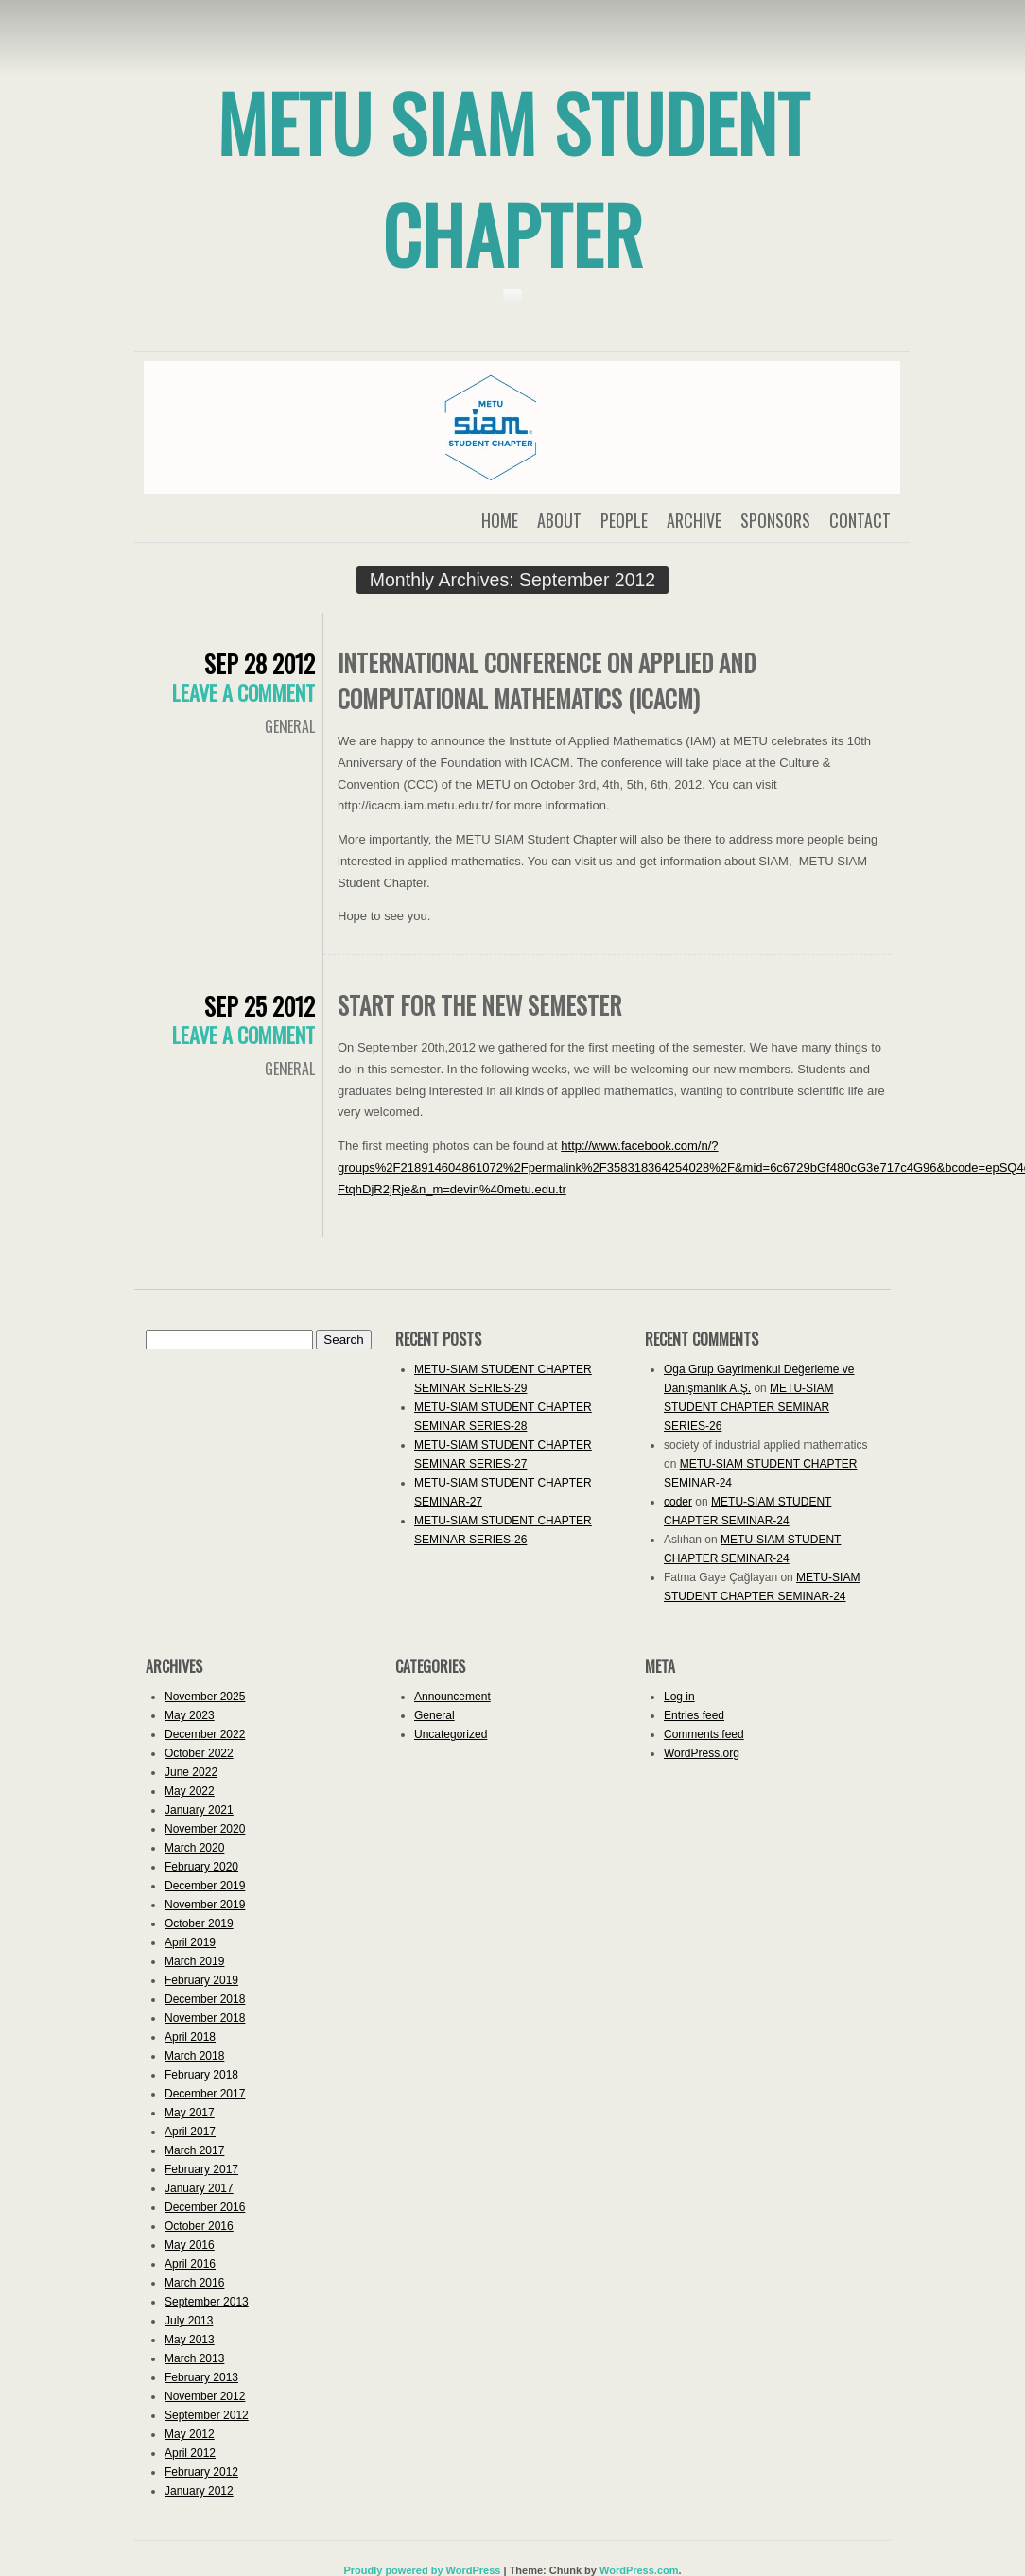 This screenshot has height=2576, width=1025. What do you see at coordinates (678, 1501) in the screenshot?
I see `coder` at bounding box center [678, 1501].